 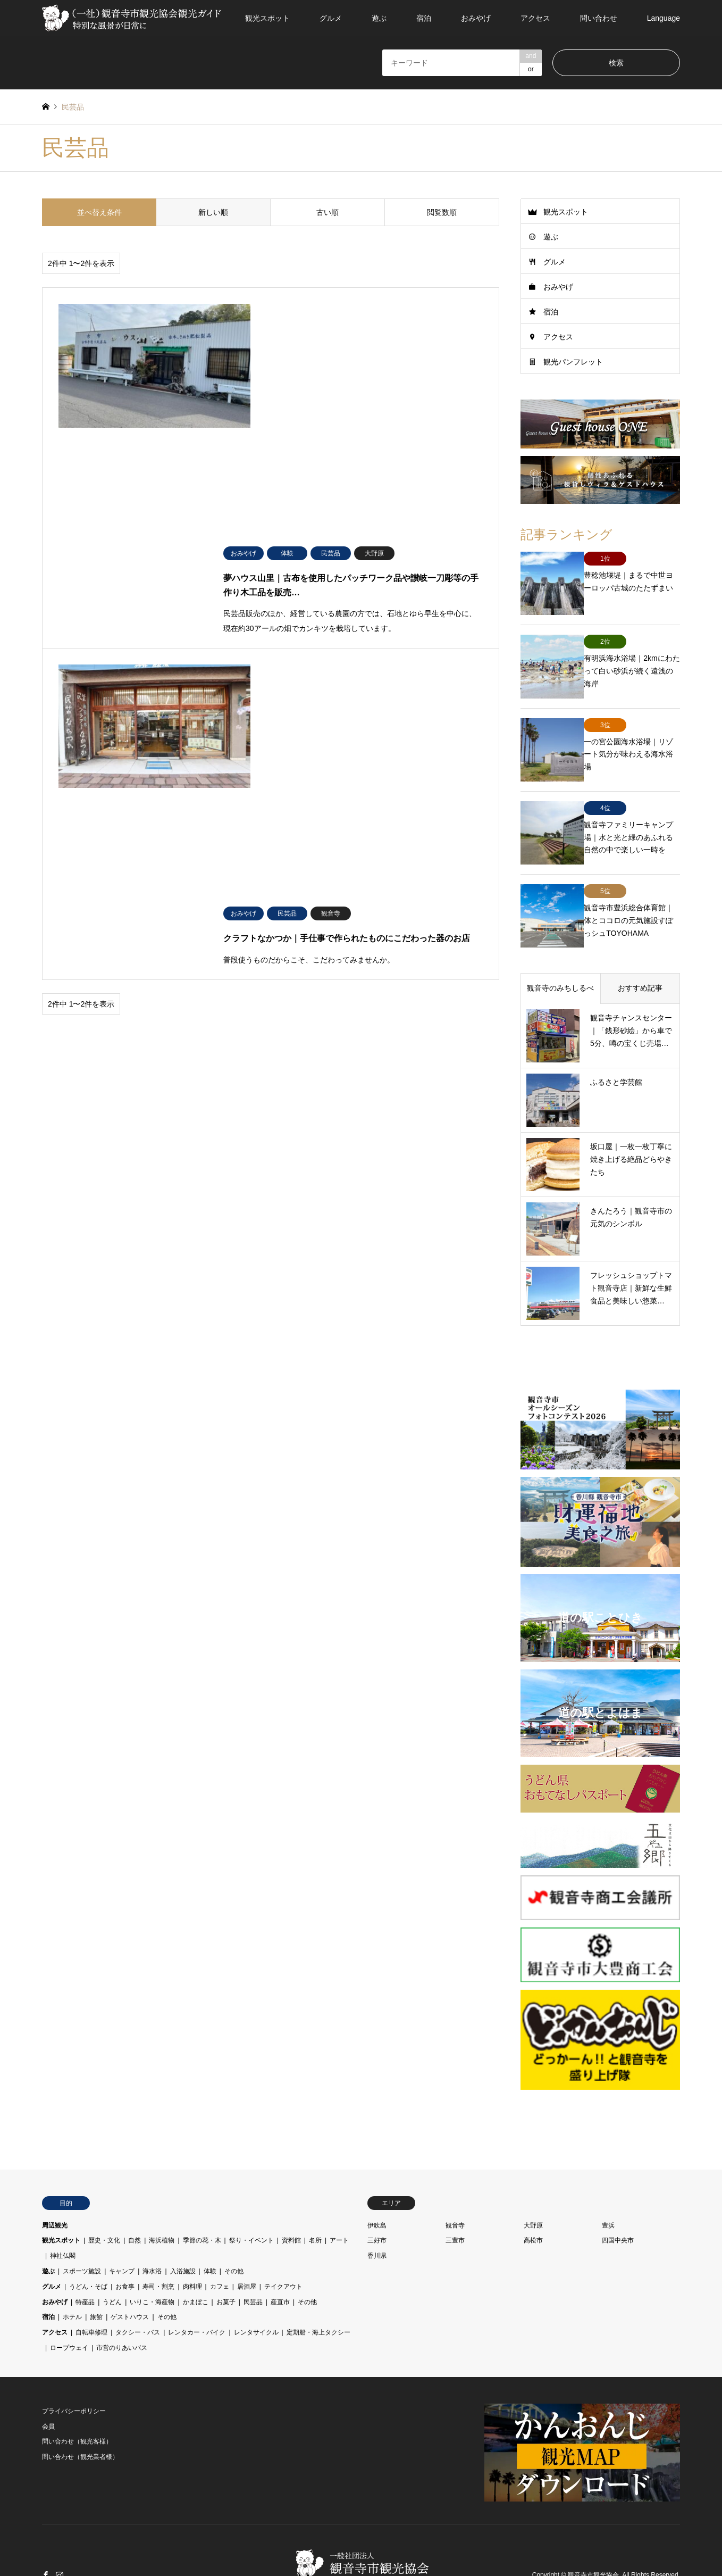 I want to click on 四国中央市, so click(x=618, y=2189).